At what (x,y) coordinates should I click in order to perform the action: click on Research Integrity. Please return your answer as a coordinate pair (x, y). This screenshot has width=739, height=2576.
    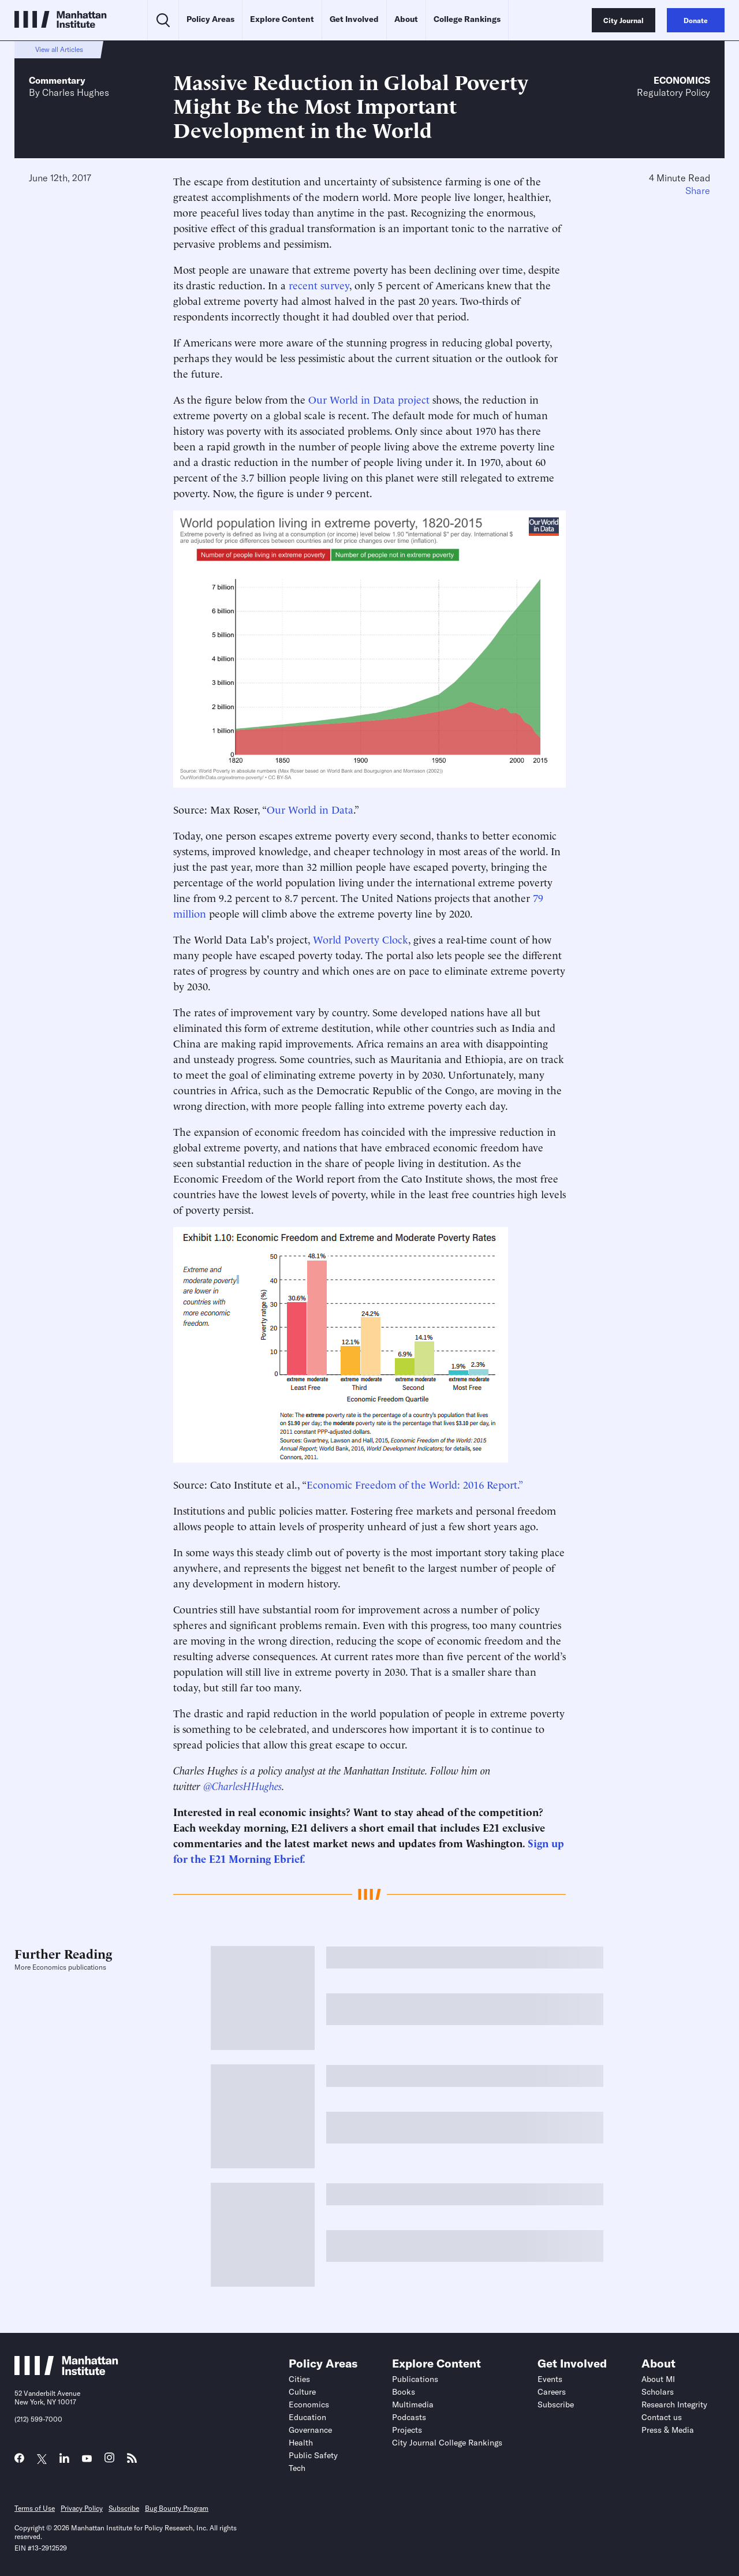
    Looking at the image, I should click on (674, 2404).